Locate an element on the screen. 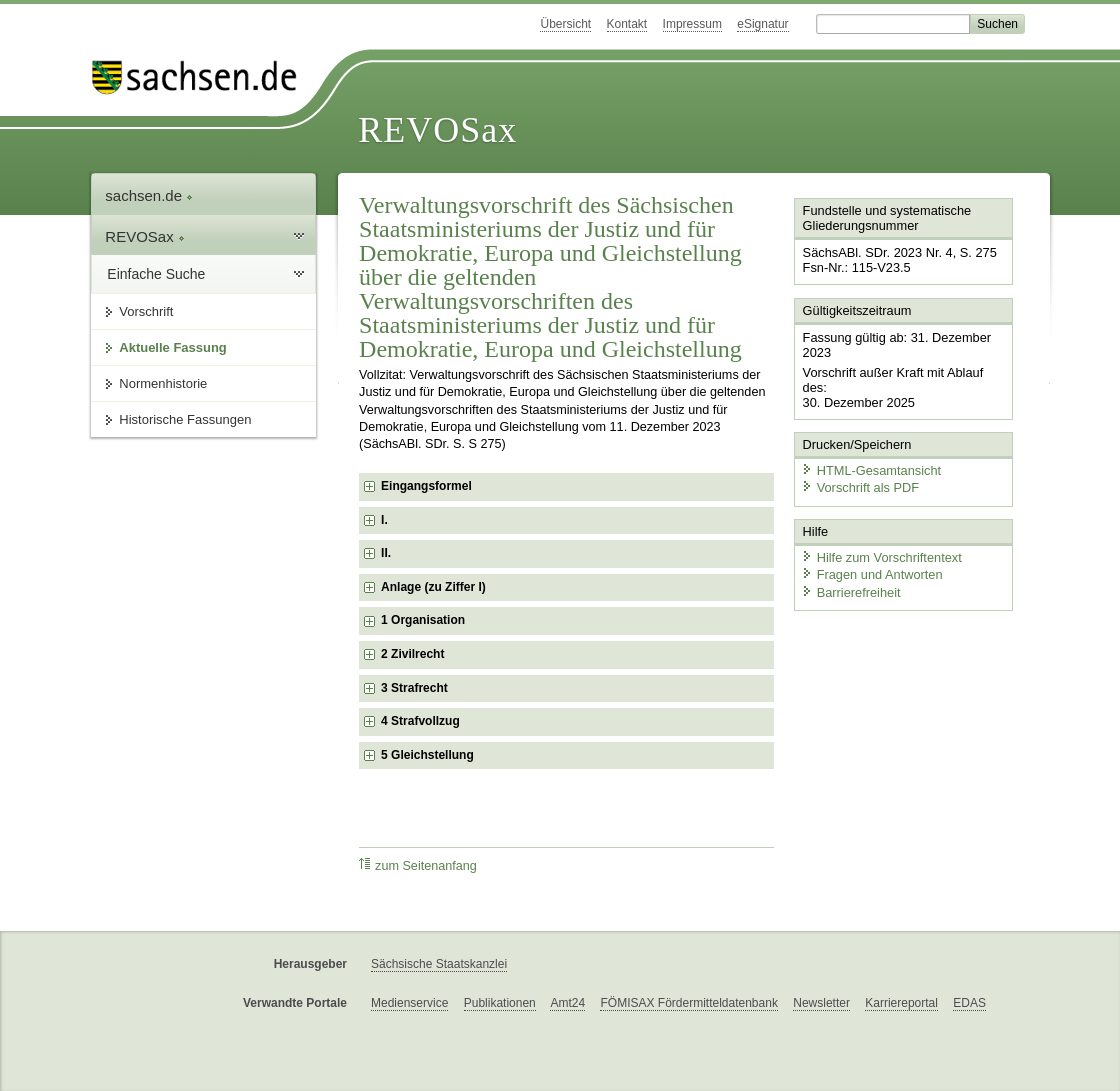 The height and width of the screenshot is (1091, 1120). 3 Strafrecht [checkbox] is located at coordinates (414, 688).